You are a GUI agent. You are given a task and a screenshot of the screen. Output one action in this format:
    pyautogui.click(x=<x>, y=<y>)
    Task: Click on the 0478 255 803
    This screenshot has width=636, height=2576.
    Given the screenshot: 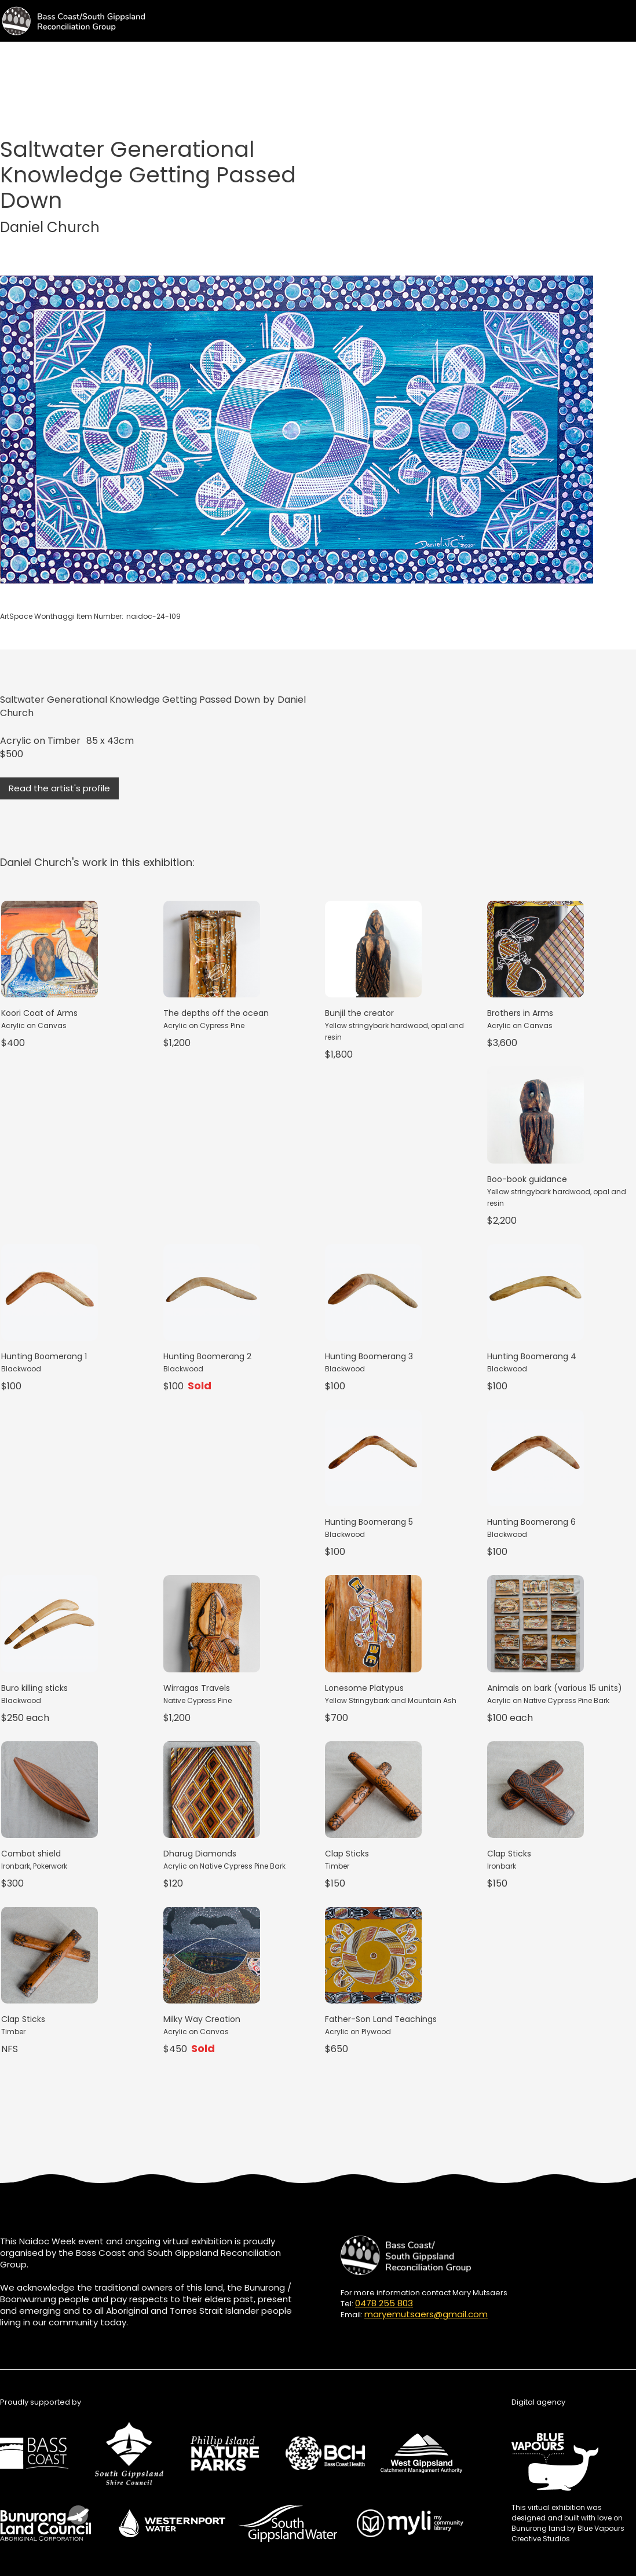 What is the action you would take?
    pyautogui.click(x=384, y=2303)
    